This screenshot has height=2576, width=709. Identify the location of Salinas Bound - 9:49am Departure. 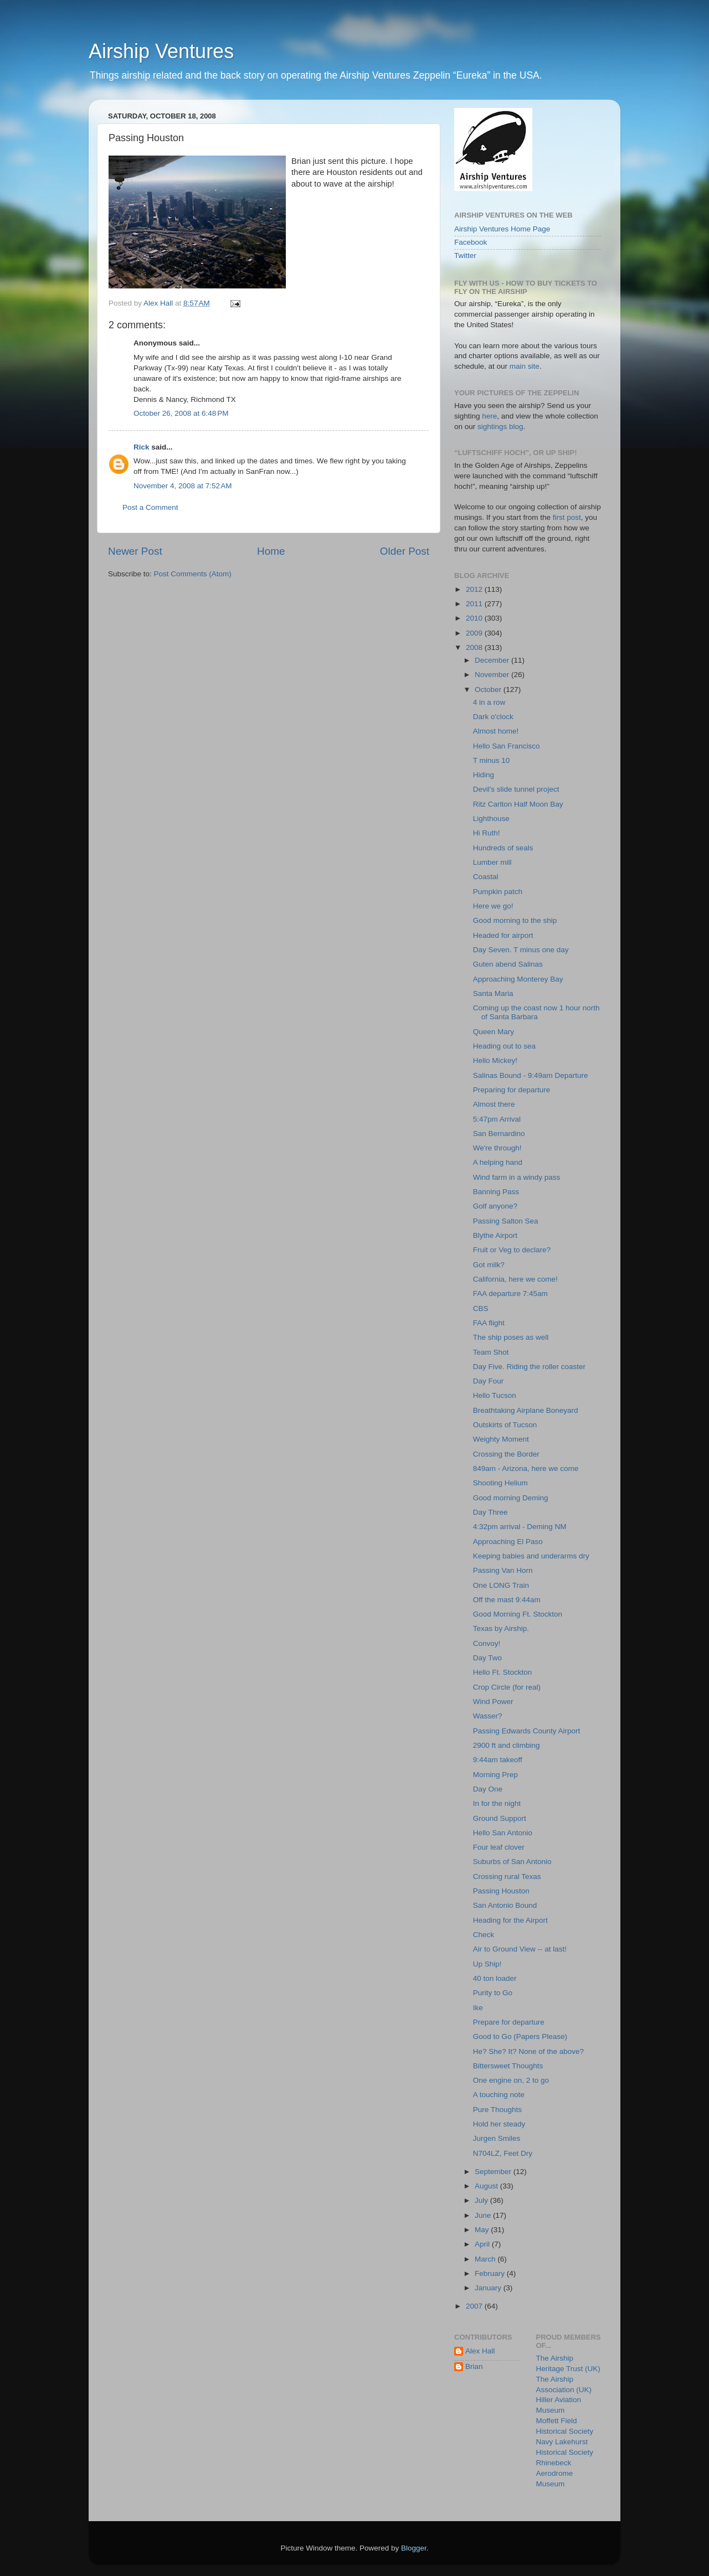
(530, 1075).